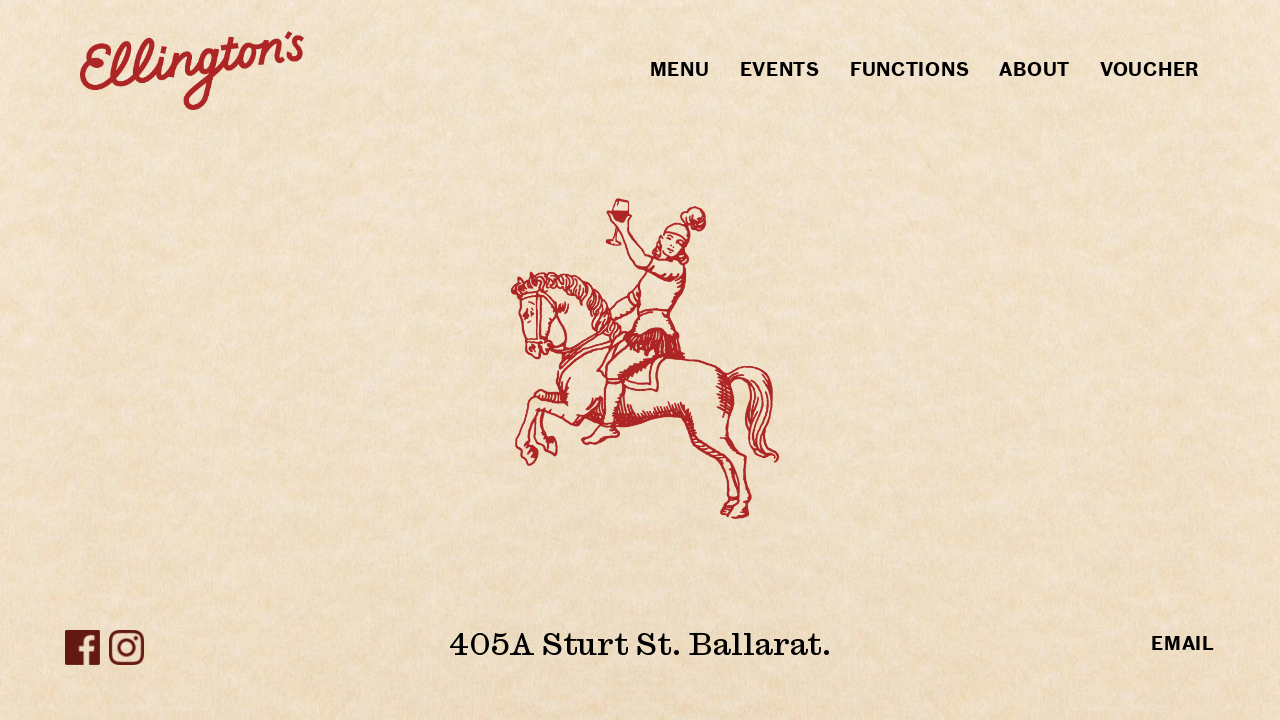  What do you see at coordinates (1150, 69) in the screenshot?
I see `Voucher` at bounding box center [1150, 69].